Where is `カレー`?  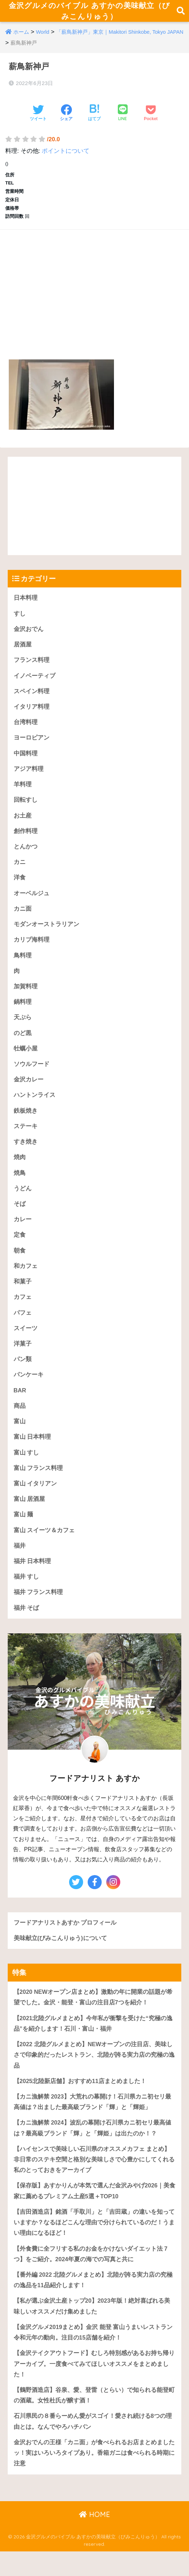
カレー is located at coordinates (23, 1233).